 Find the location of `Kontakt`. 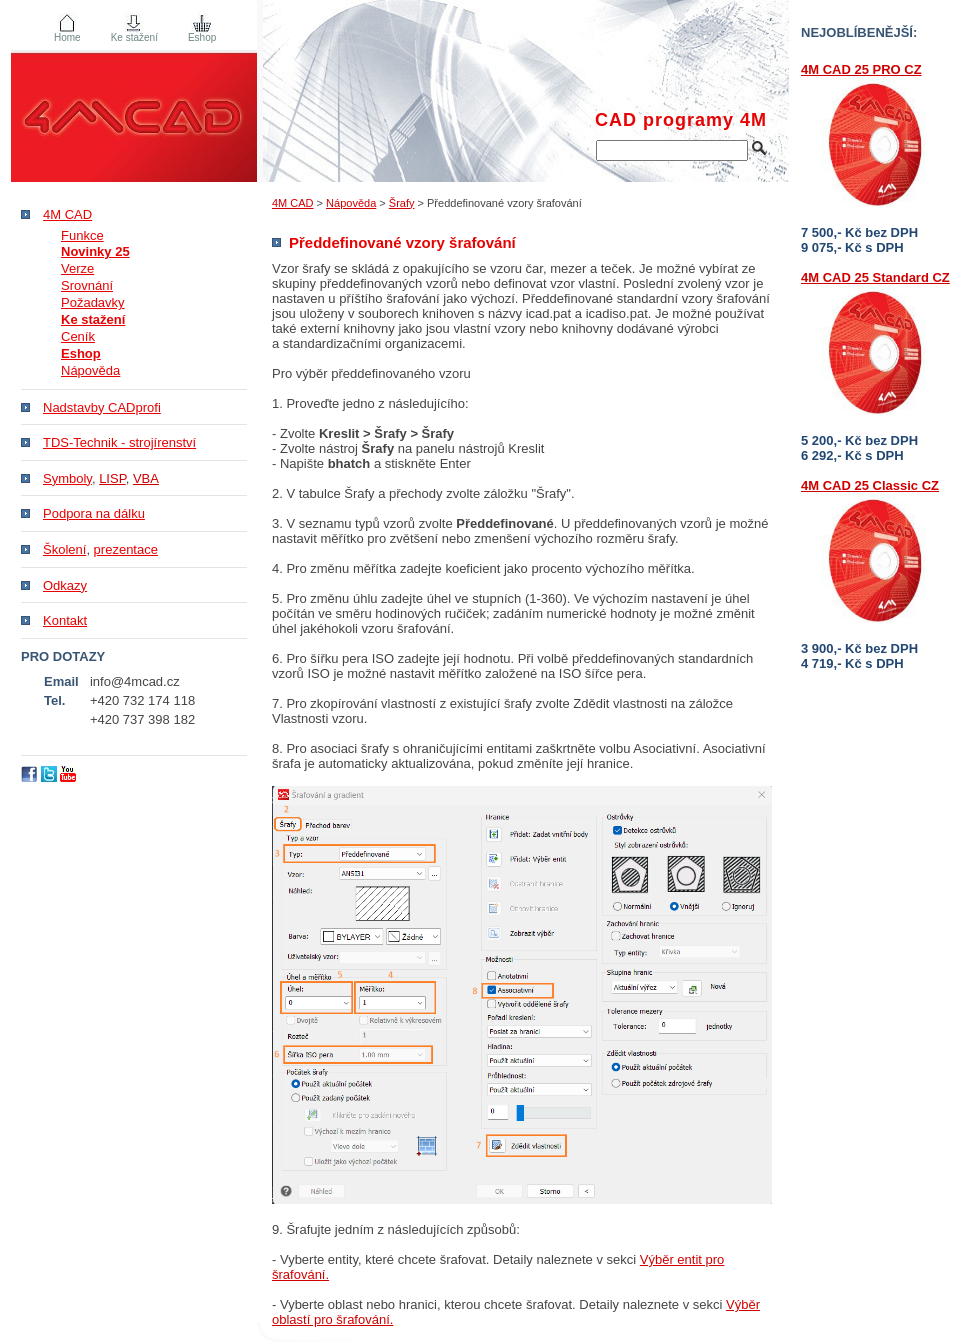

Kontakt is located at coordinates (65, 620).